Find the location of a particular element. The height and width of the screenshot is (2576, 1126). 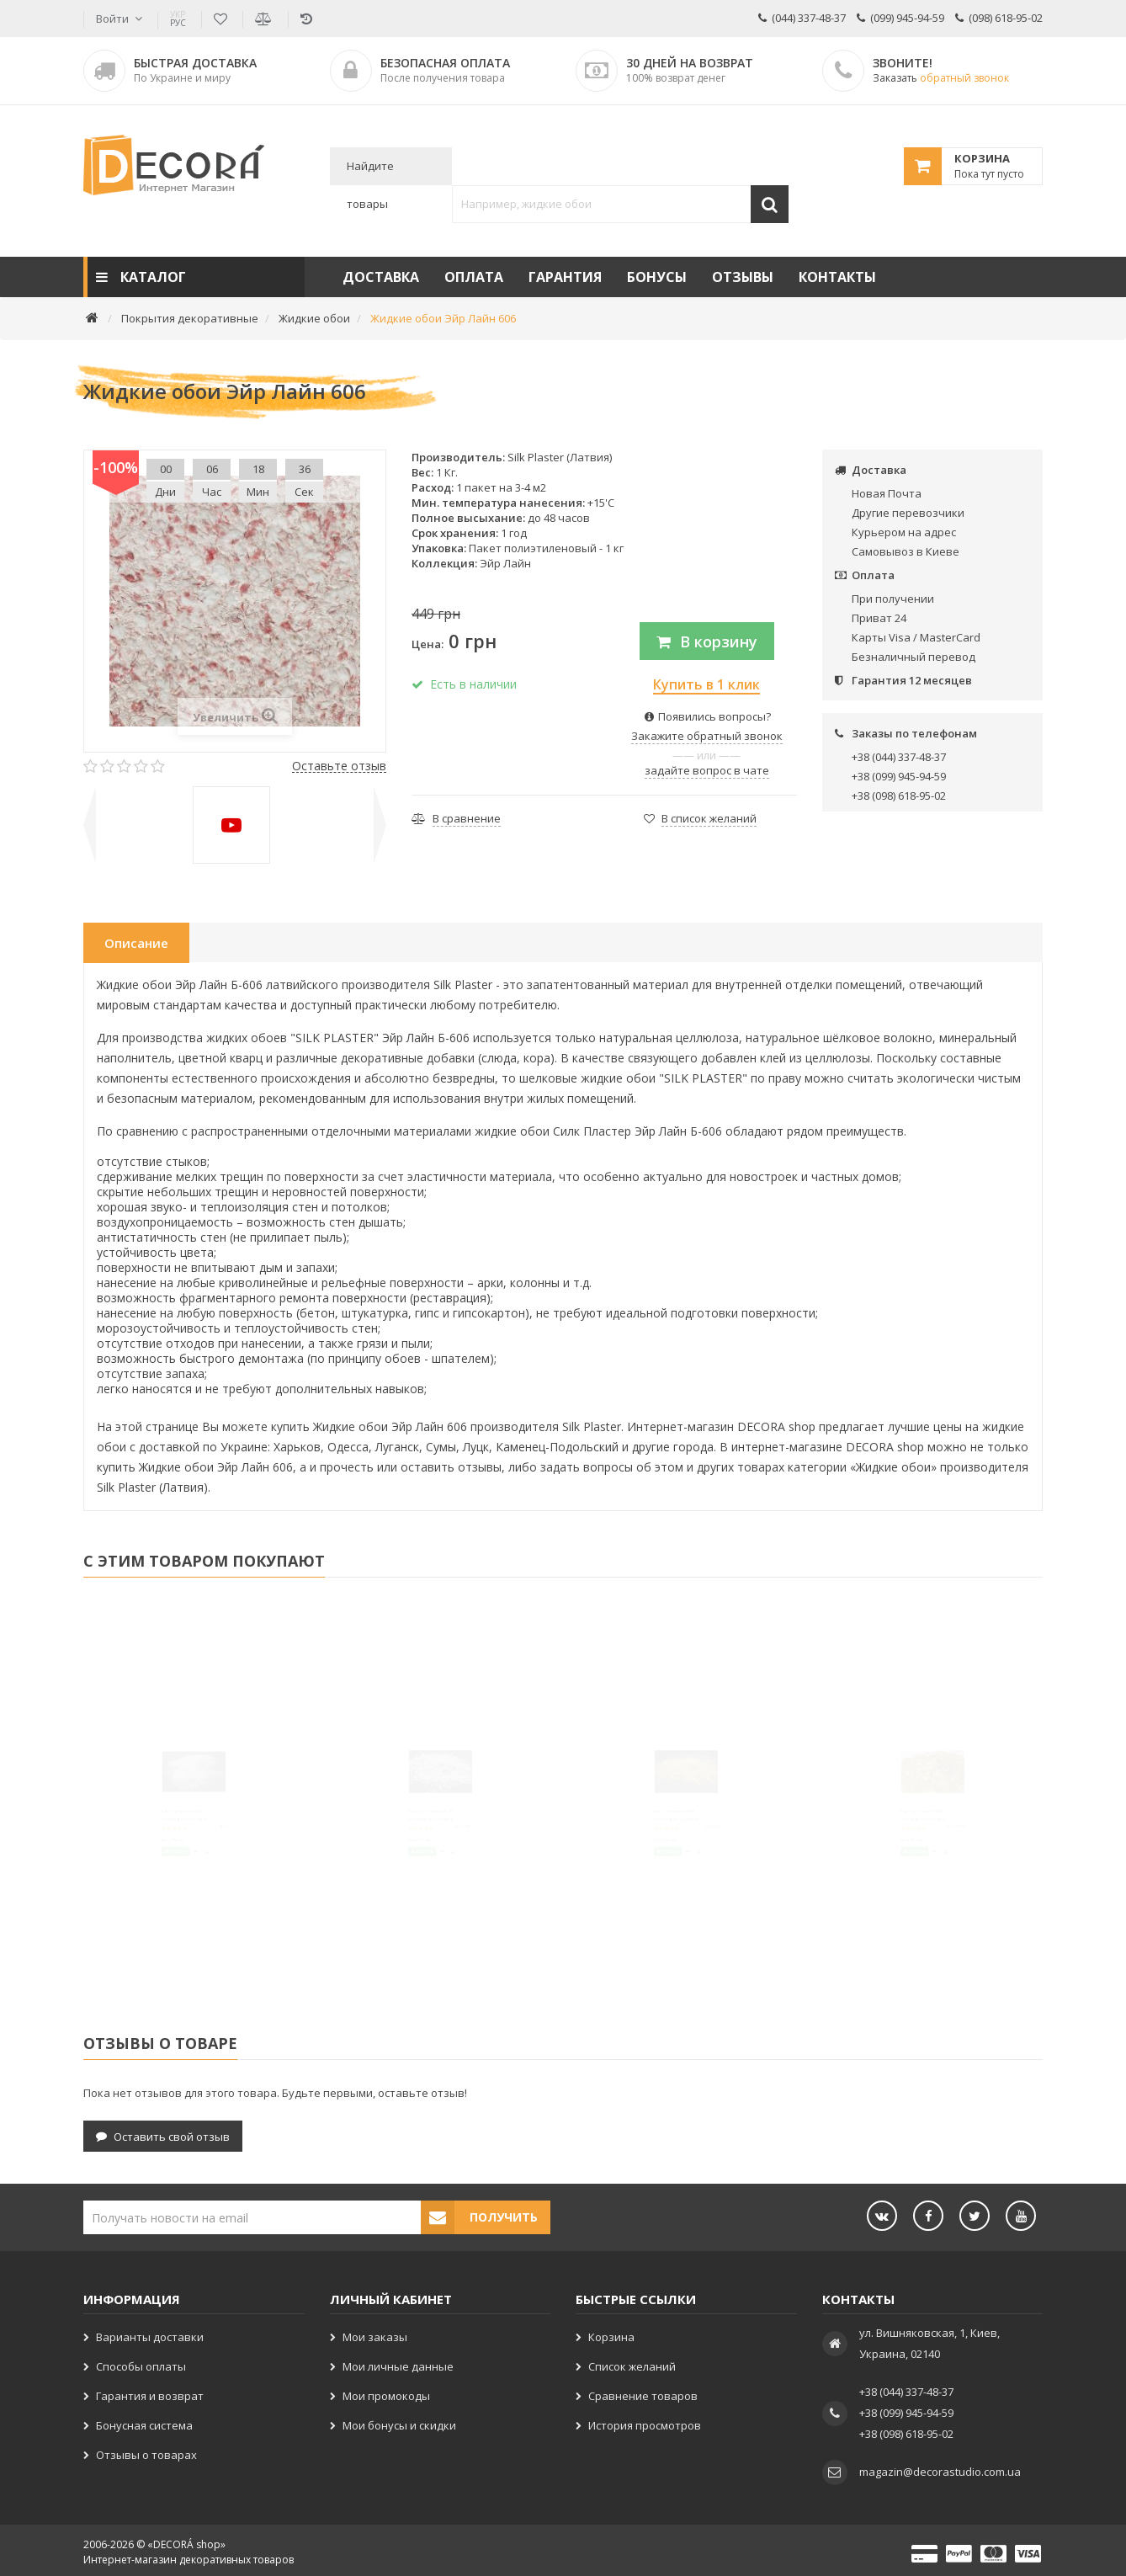

История просмотров is located at coordinates (644, 2421).